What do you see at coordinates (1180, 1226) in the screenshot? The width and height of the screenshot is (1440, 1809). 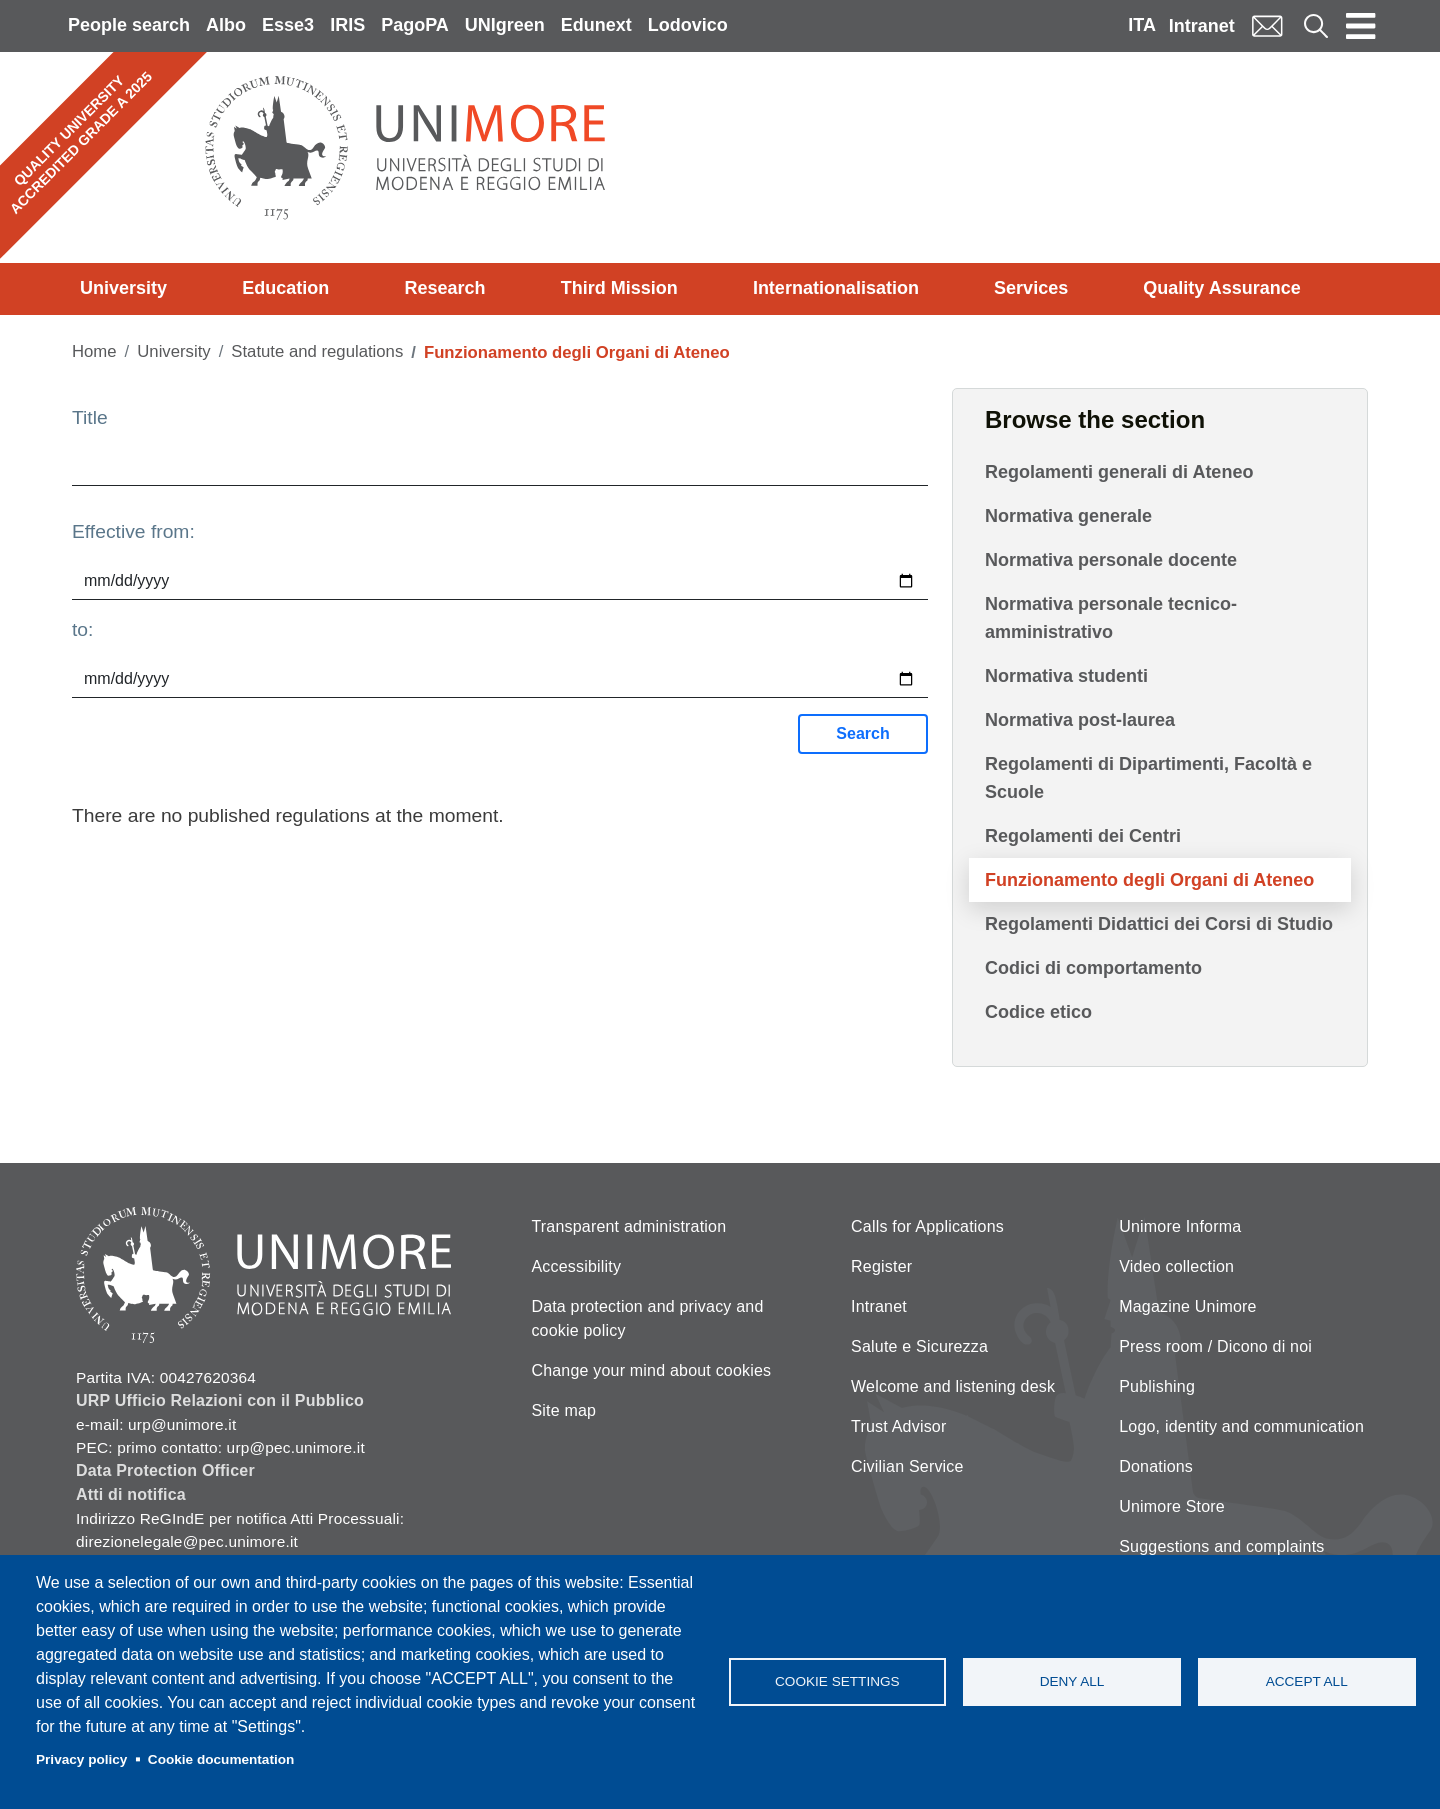 I see `Unimore Informa` at bounding box center [1180, 1226].